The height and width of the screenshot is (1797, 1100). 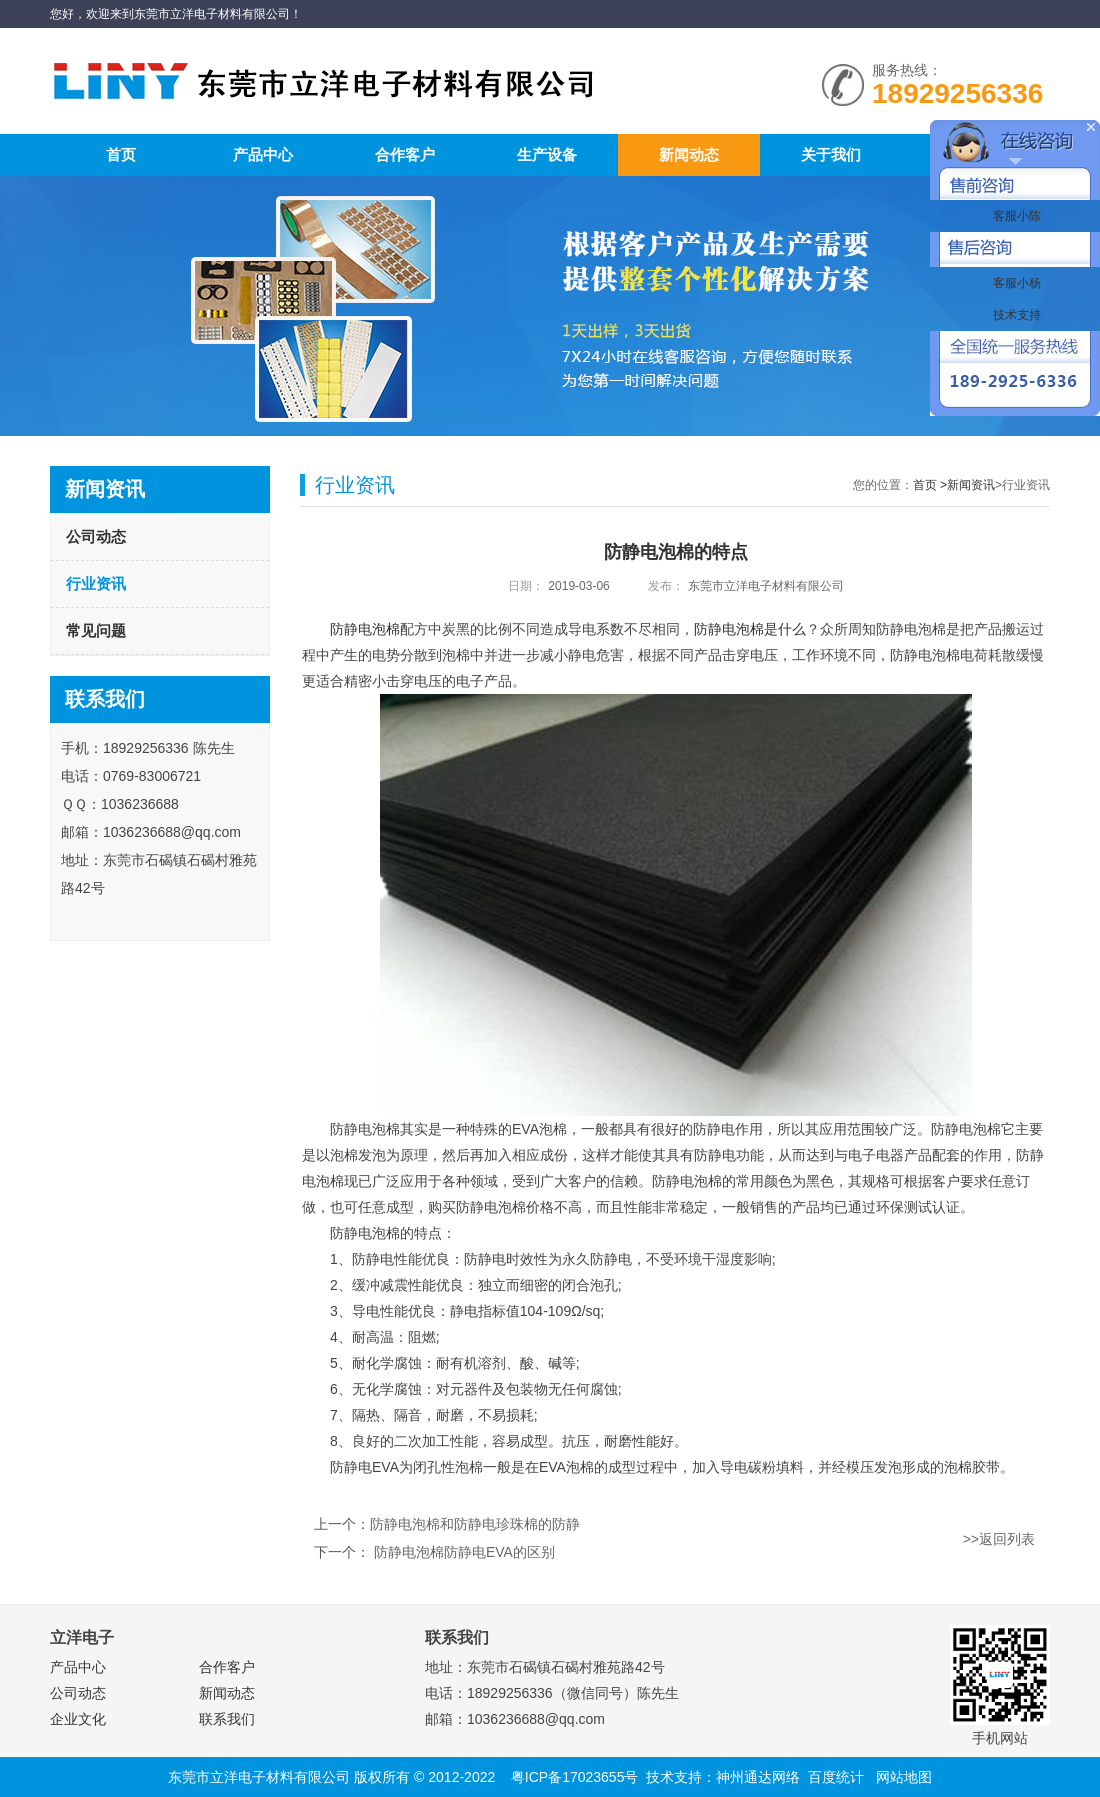 What do you see at coordinates (750, 629) in the screenshot?
I see `防静电泡棉是什么` at bounding box center [750, 629].